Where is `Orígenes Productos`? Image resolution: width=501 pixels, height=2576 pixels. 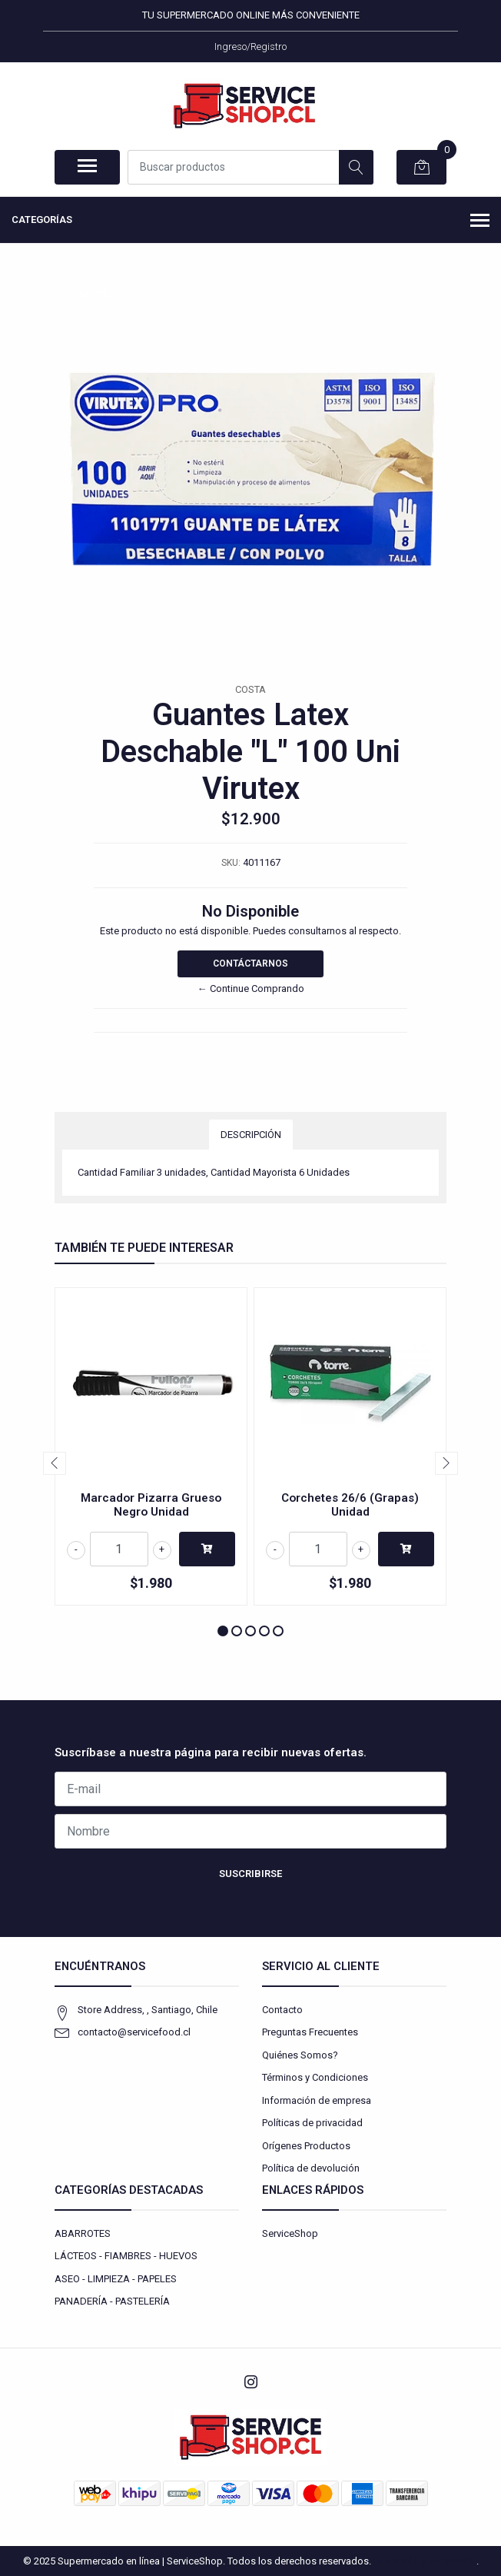
Orígenes Productos is located at coordinates (306, 2146).